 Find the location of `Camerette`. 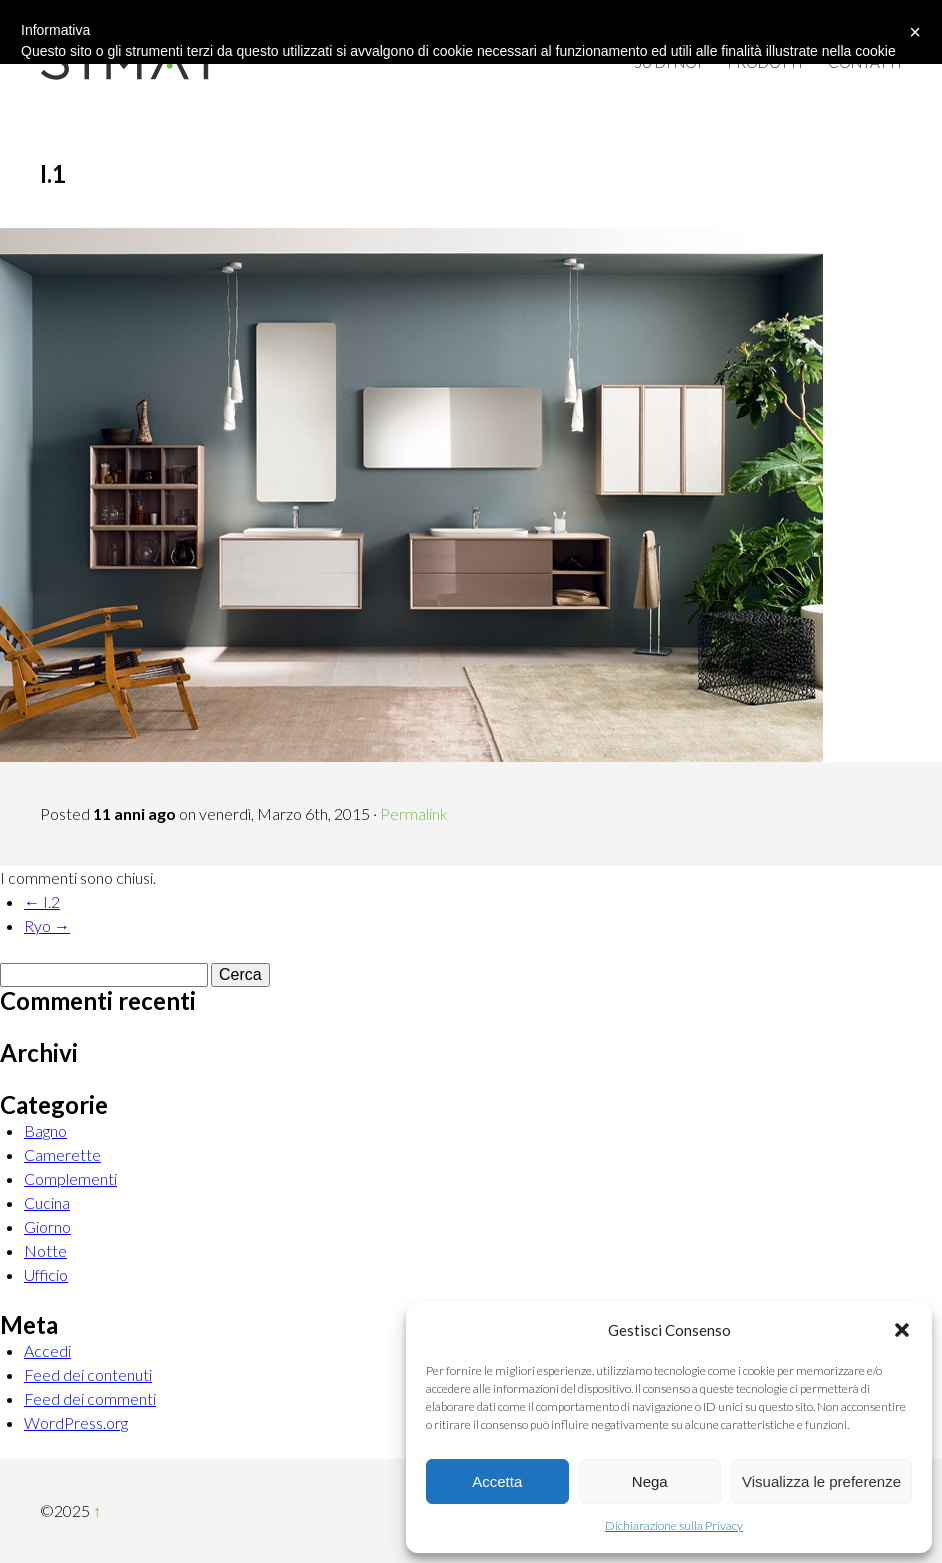

Camerette is located at coordinates (62, 1154).